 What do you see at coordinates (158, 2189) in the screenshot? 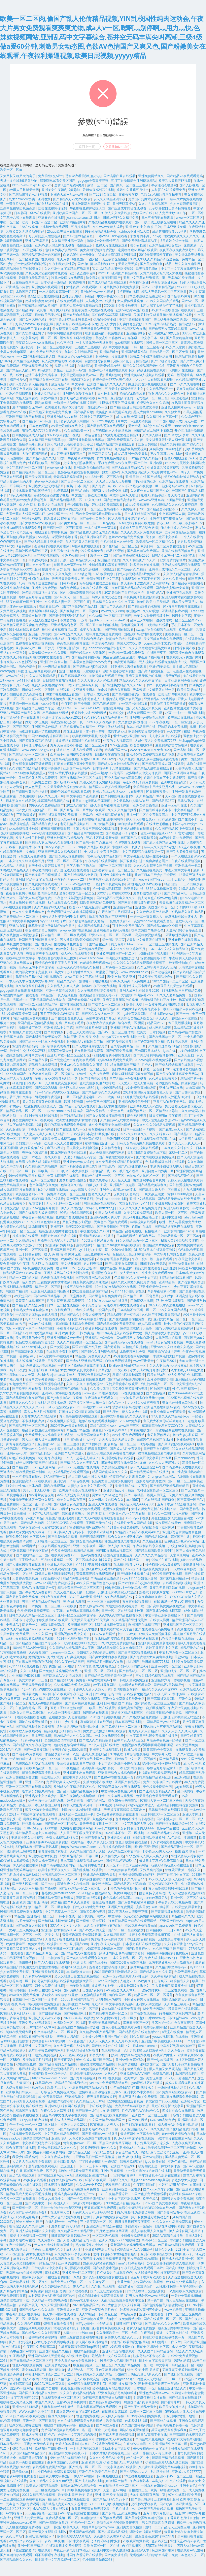
I see `国产xxxx69真实实拍` at bounding box center [158, 2189].